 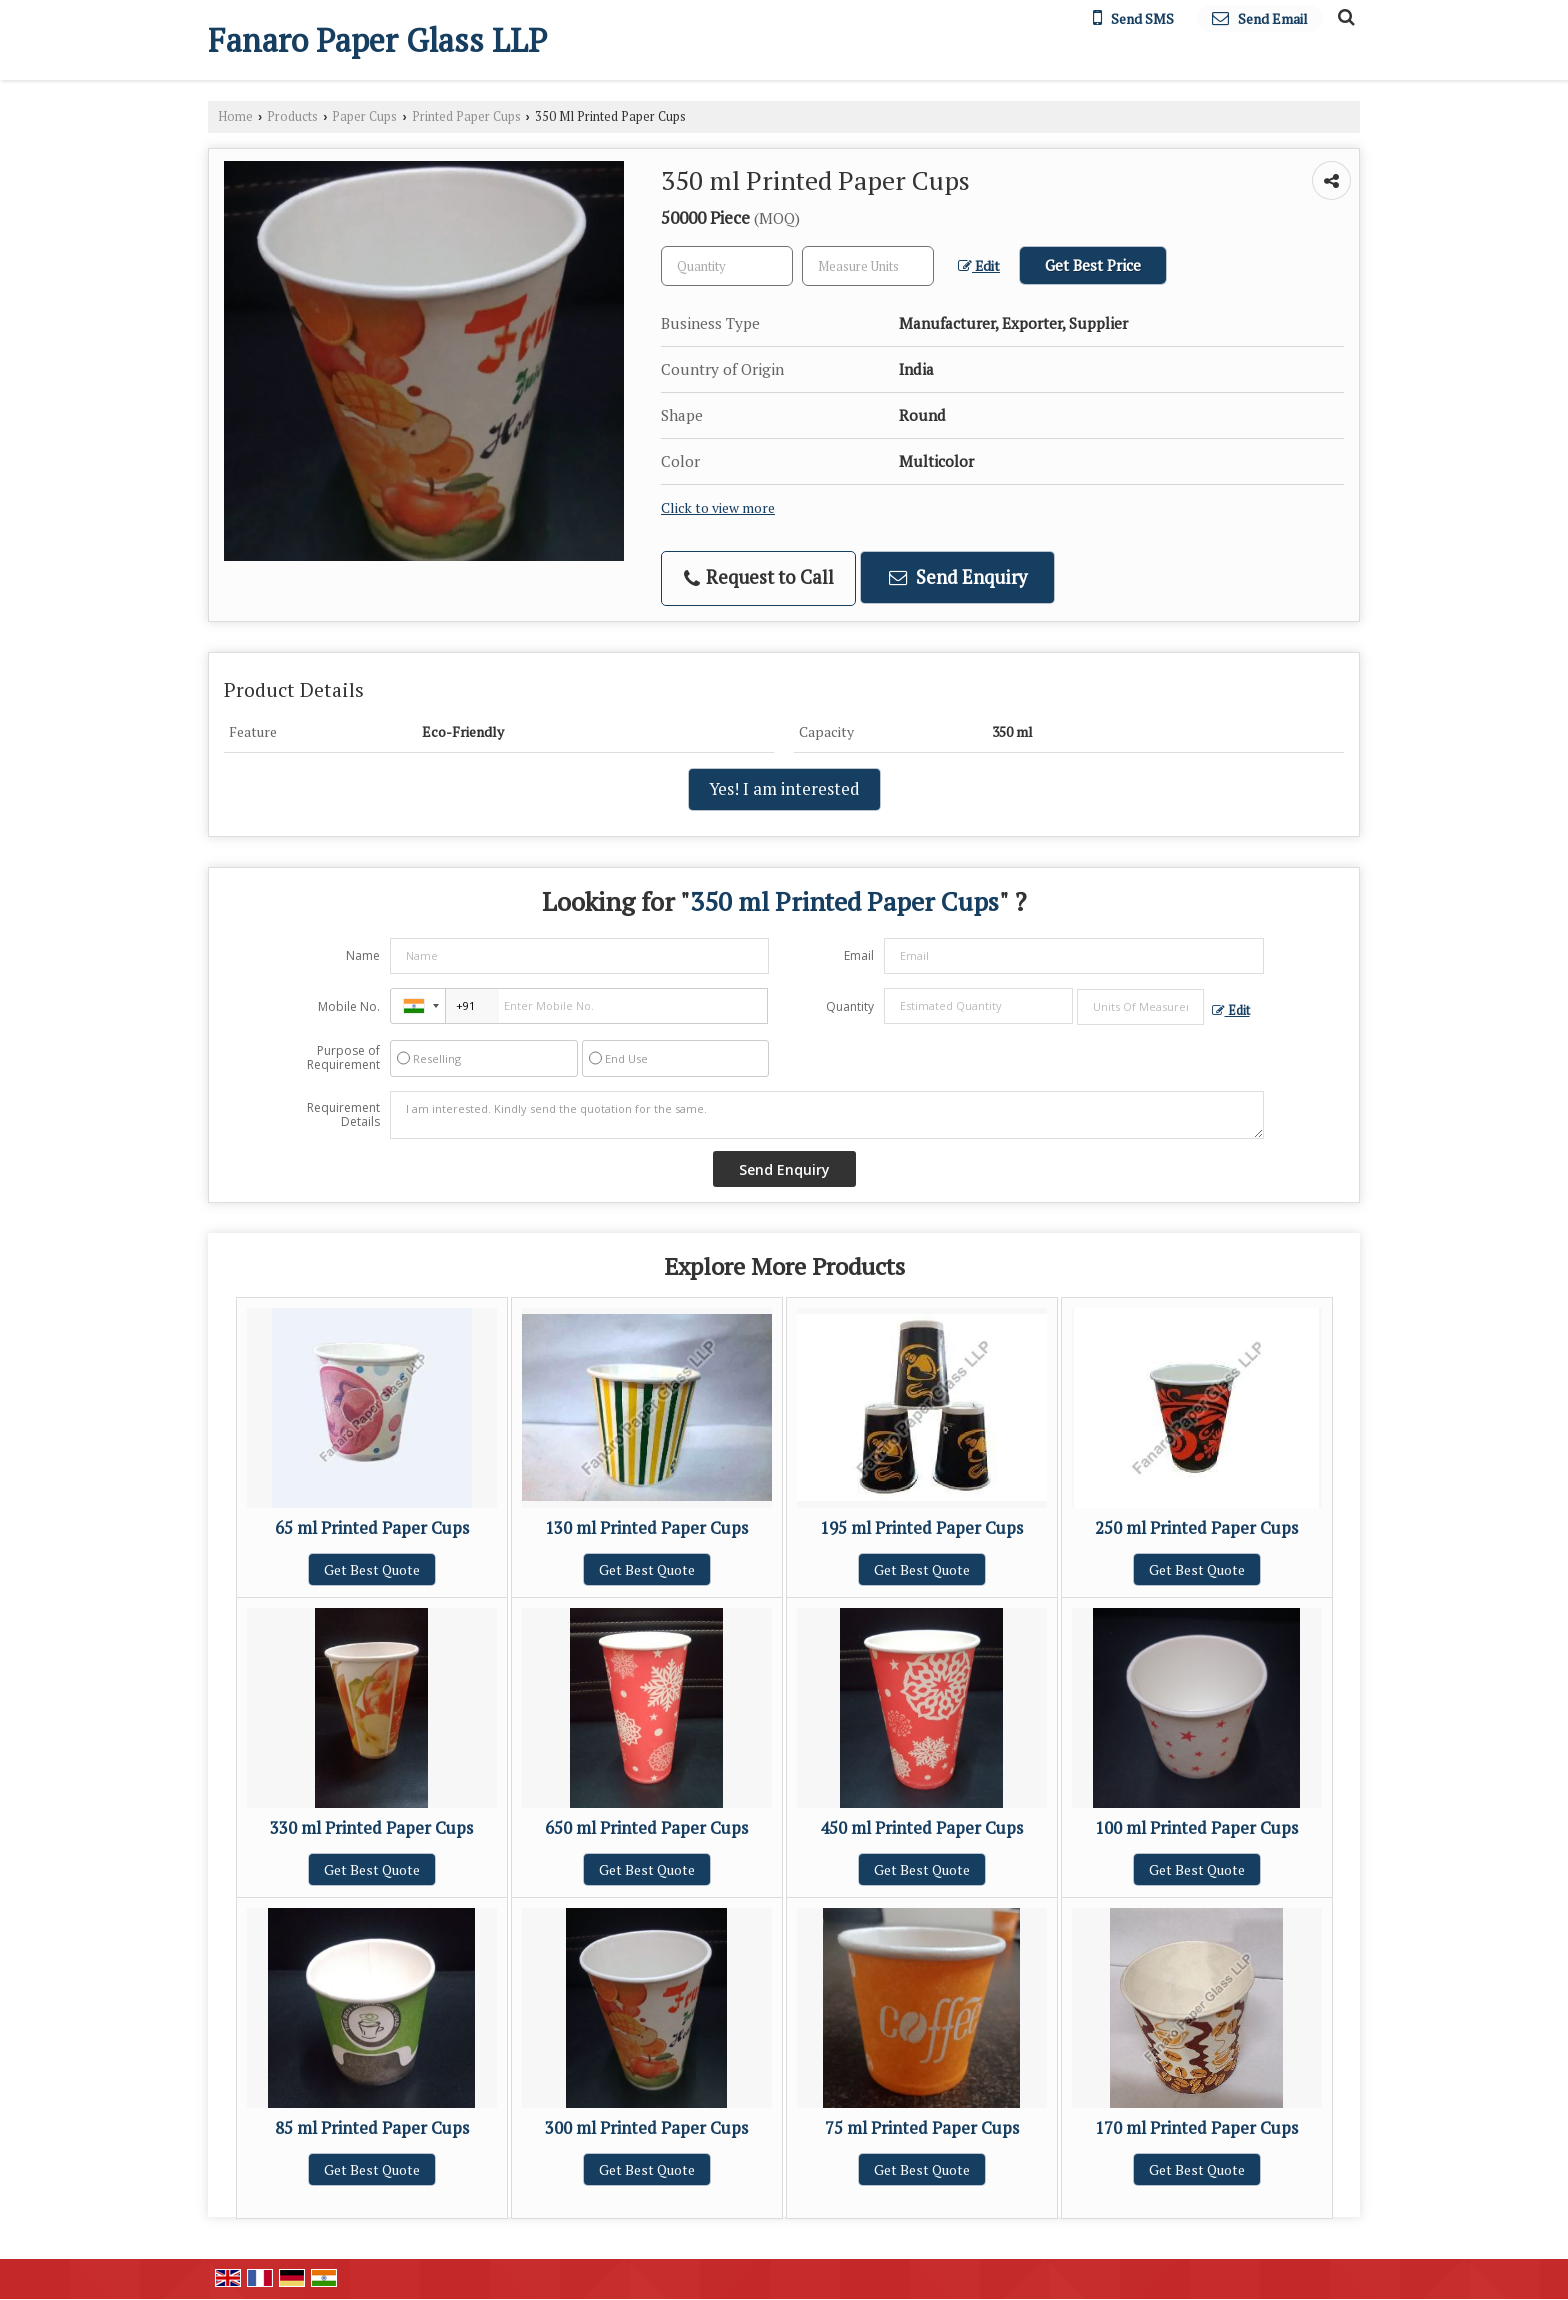 What do you see at coordinates (646, 1828) in the screenshot?
I see `650 ml Printed Paper Cups` at bounding box center [646, 1828].